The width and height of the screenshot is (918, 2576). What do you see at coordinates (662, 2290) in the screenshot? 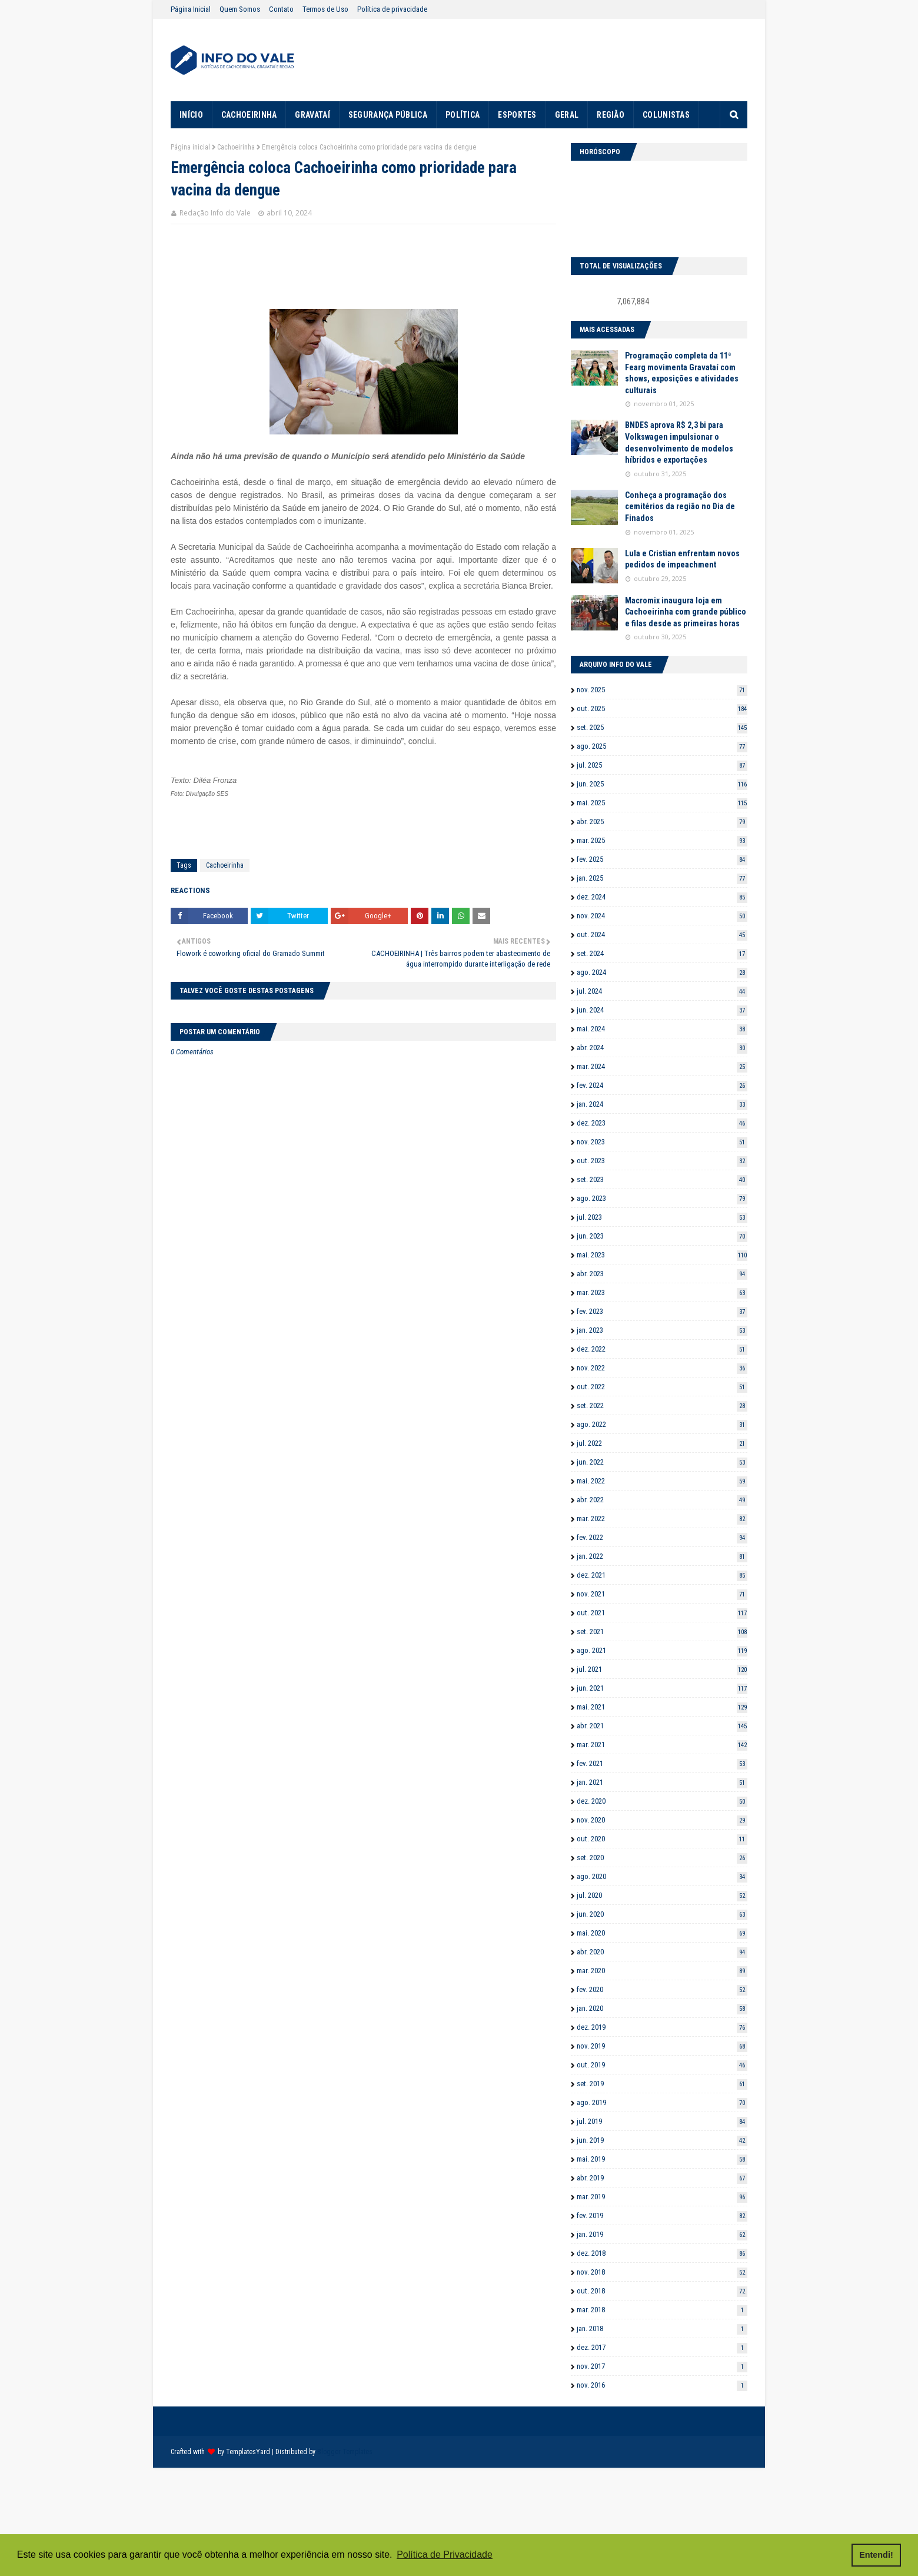
I see `out. 2018` at bounding box center [662, 2290].